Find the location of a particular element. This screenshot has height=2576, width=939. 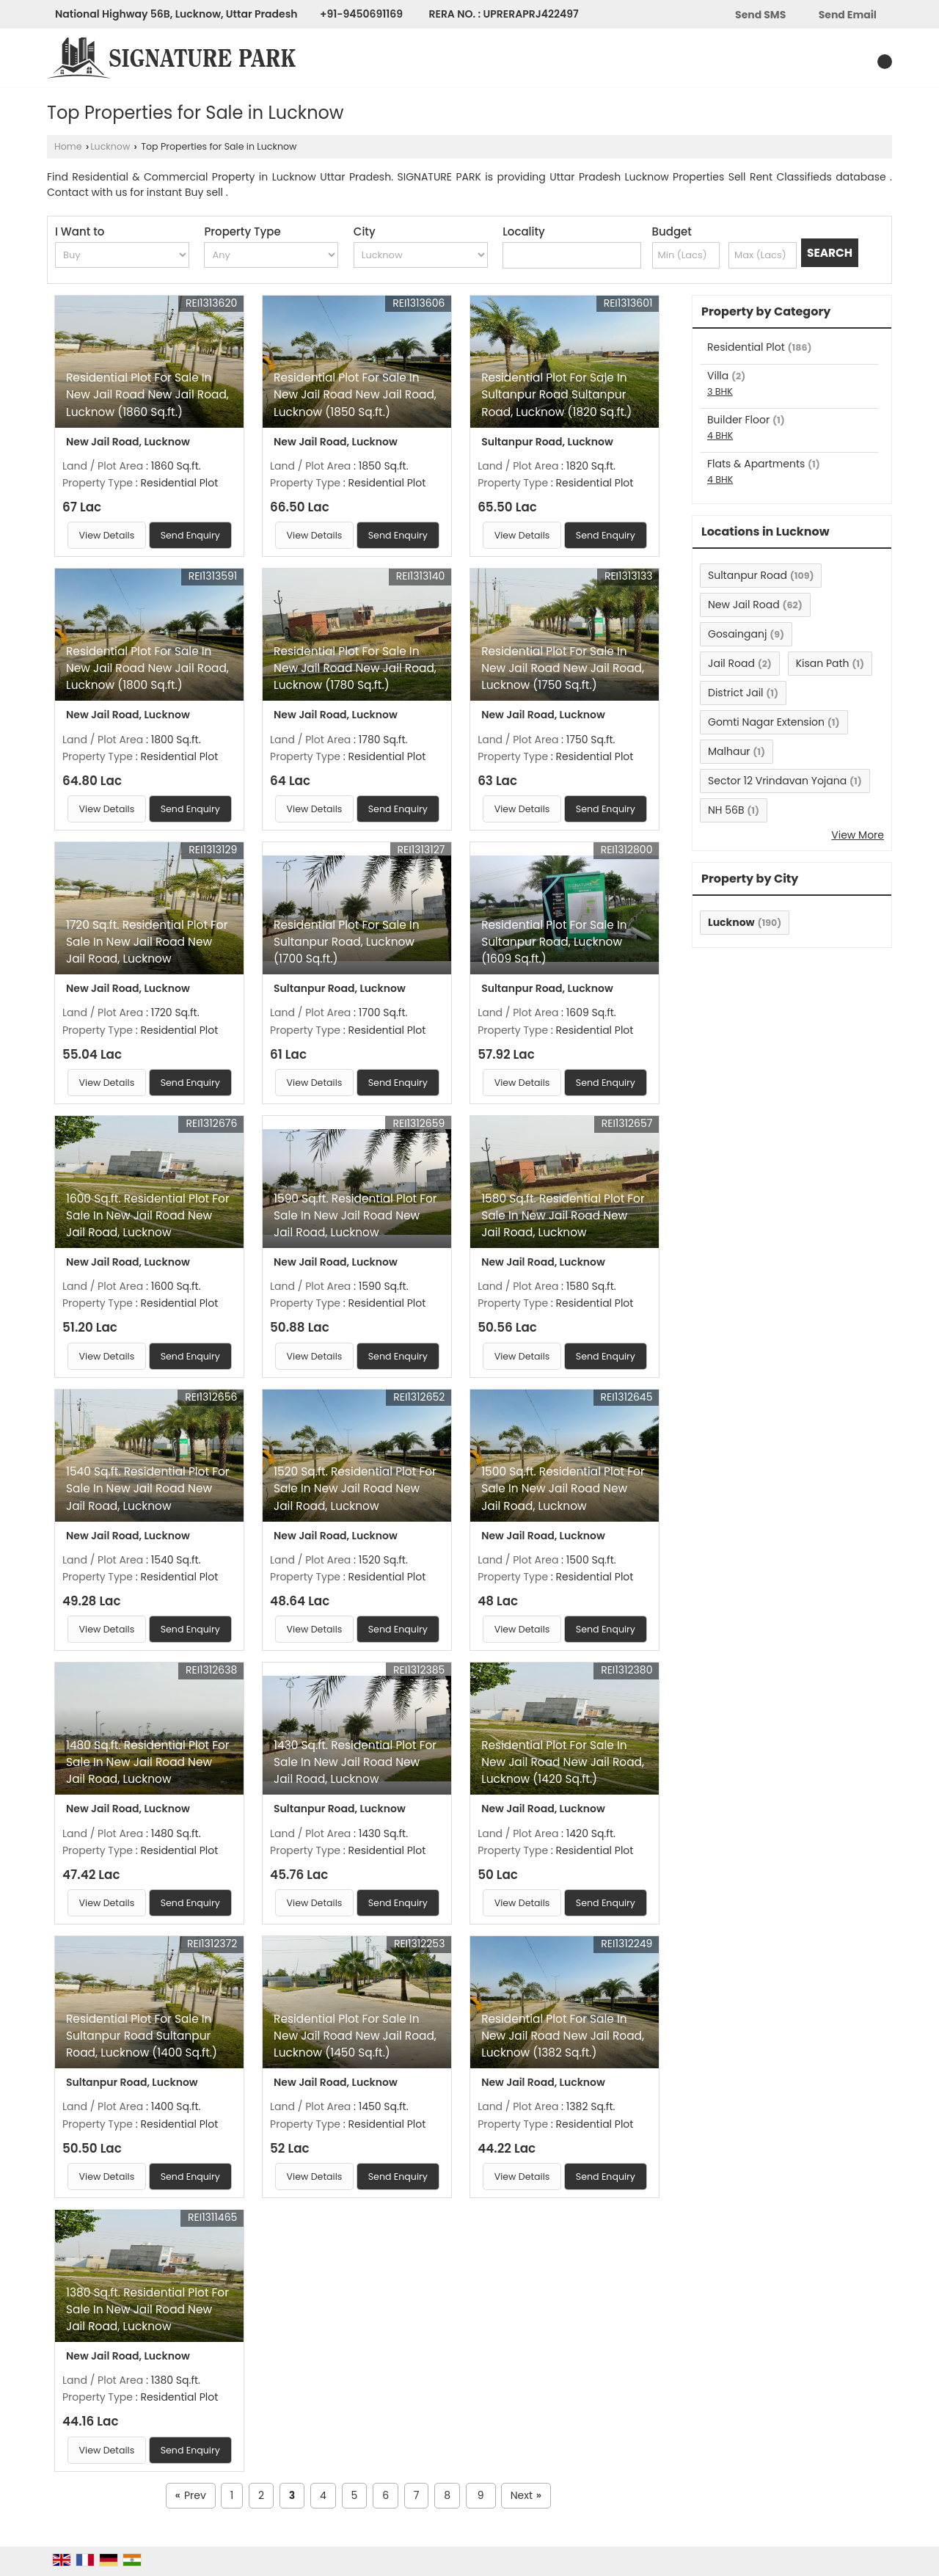

District Jail is located at coordinates (736, 692).